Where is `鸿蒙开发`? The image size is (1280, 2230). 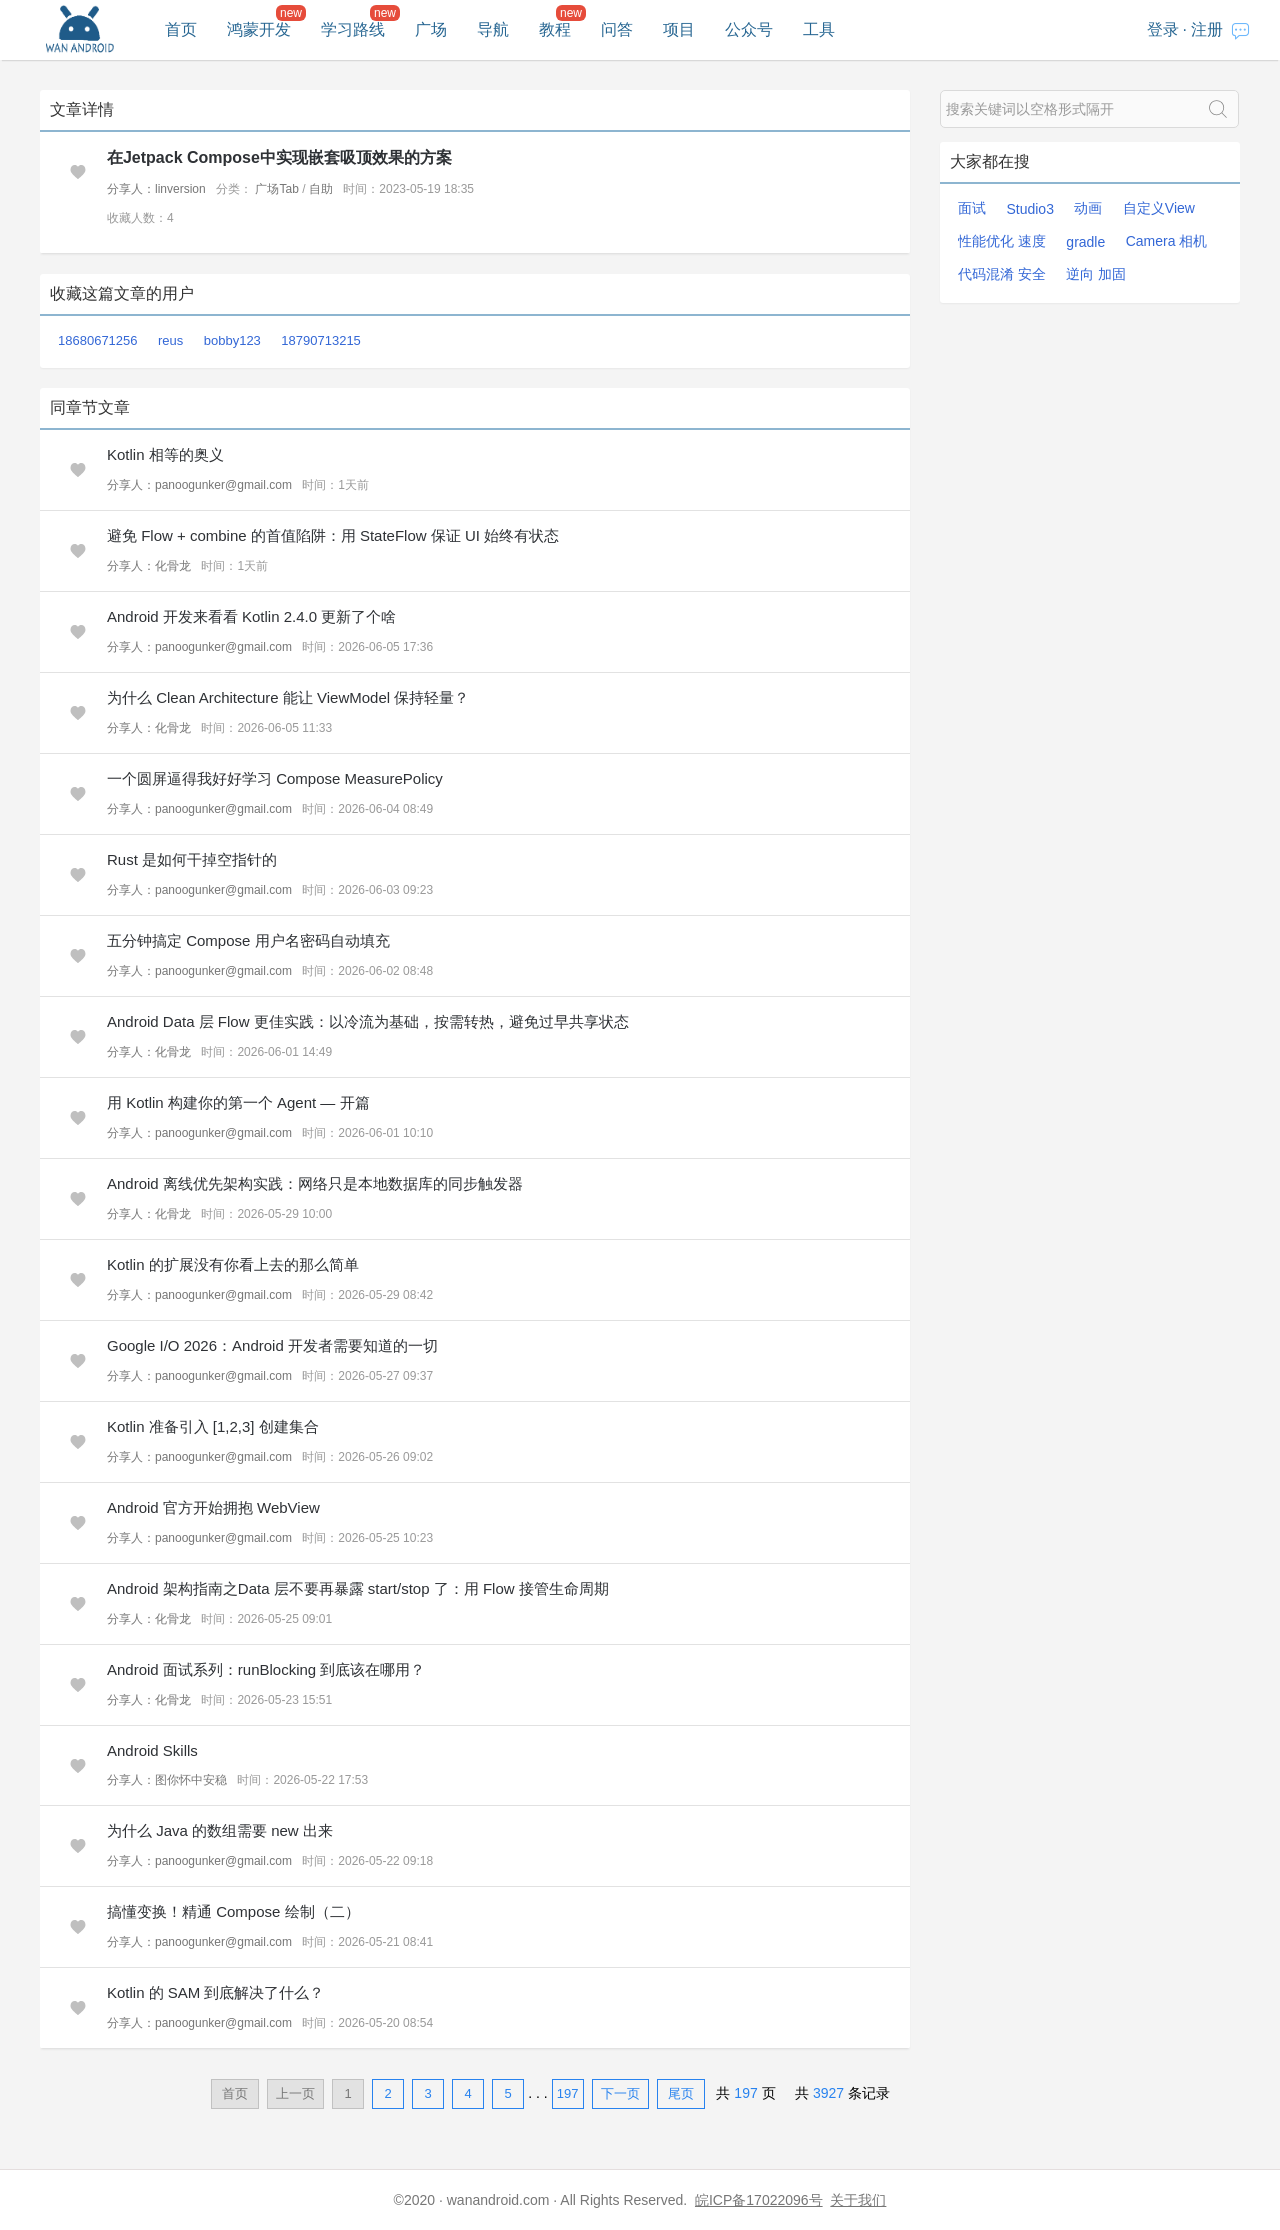
鸿蒙开发 is located at coordinates (259, 29).